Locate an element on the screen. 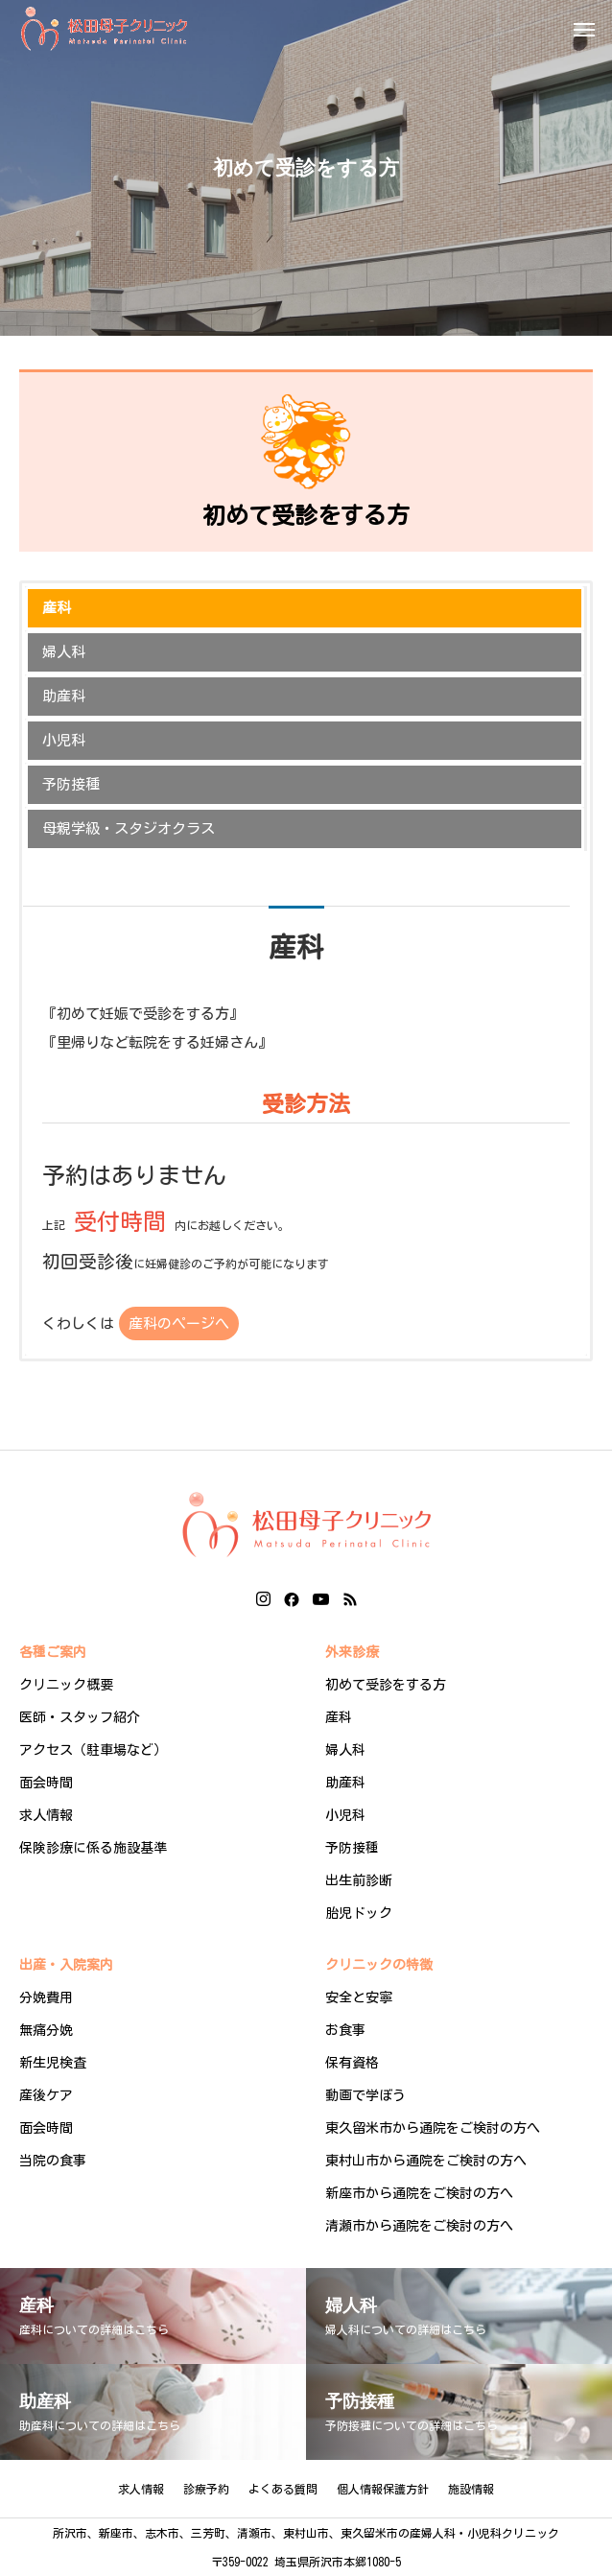  安全と安寧 is located at coordinates (358, 1997).